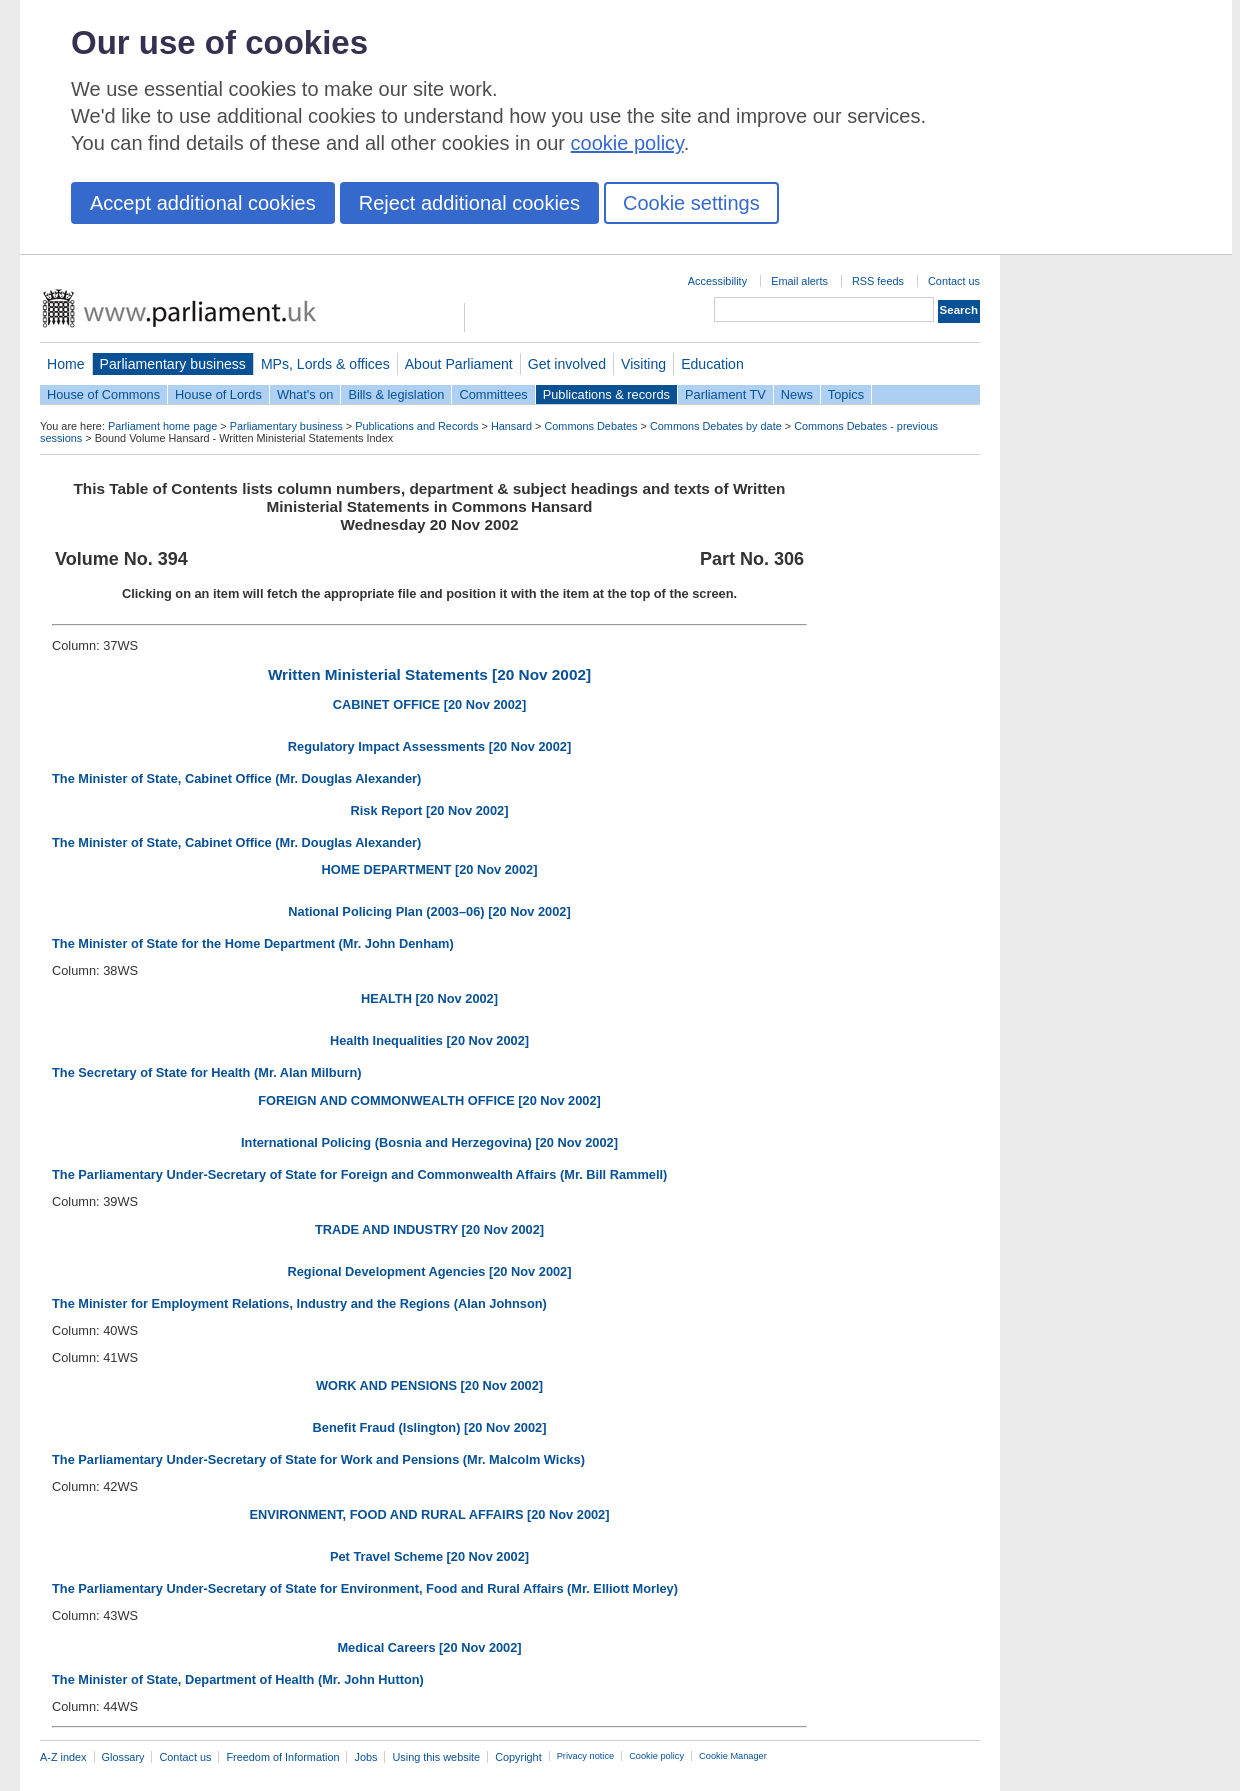 The height and width of the screenshot is (1791, 1240). I want to click on Education, so click(712, 364).